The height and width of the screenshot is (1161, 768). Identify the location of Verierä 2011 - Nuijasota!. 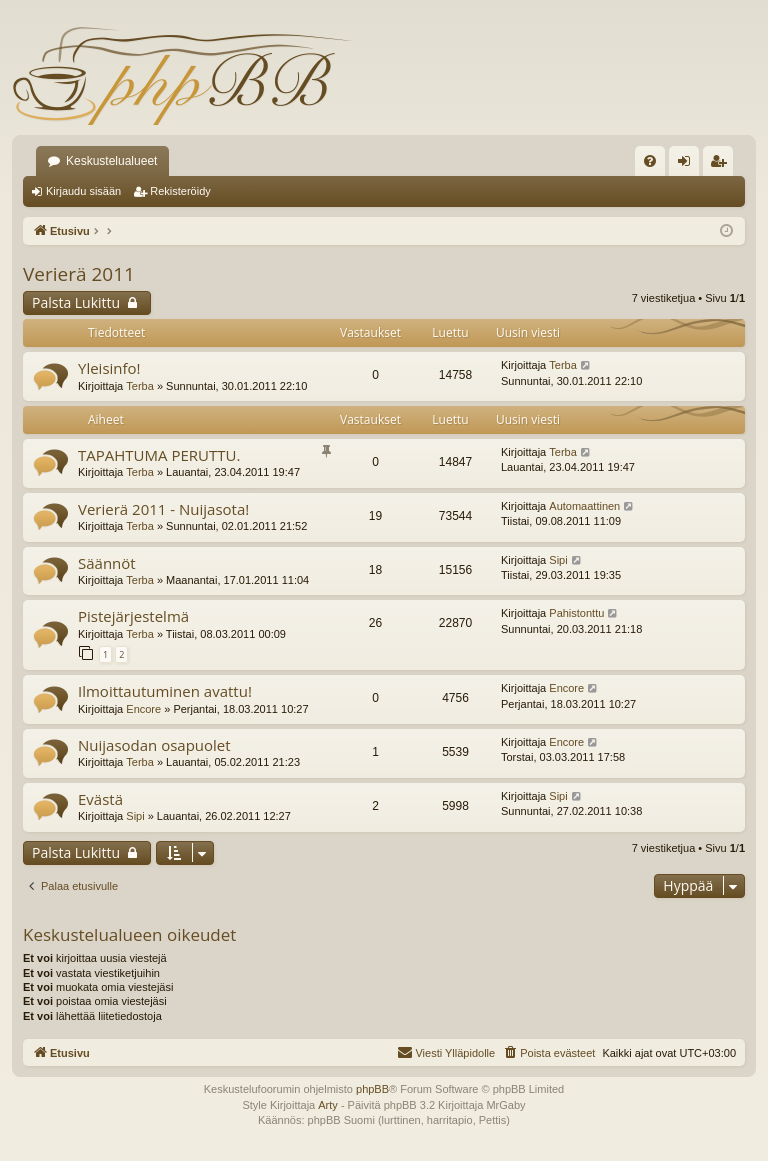
(163, 509).